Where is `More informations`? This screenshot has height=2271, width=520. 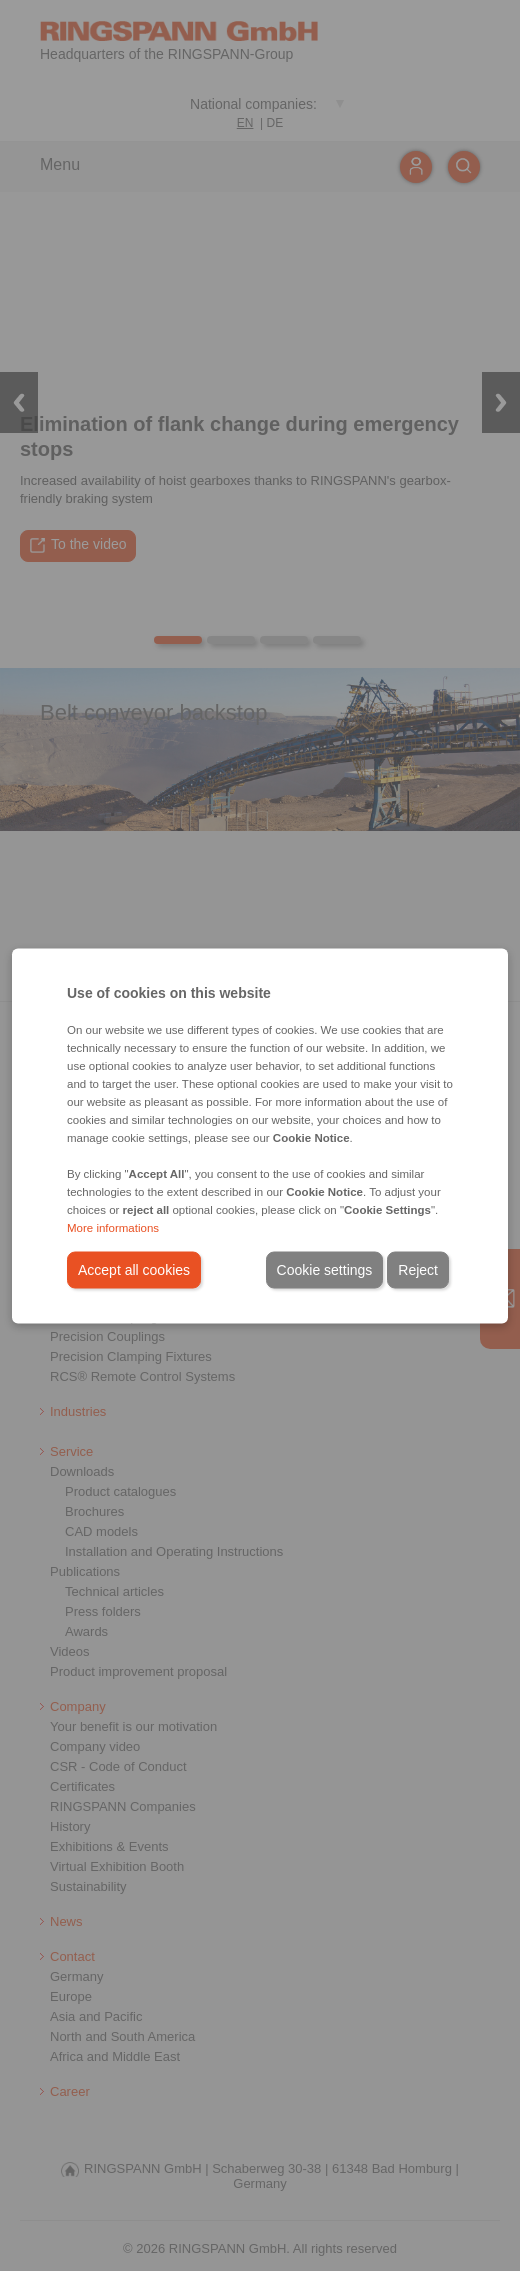
More informations is located at coordinates (113, 1227).